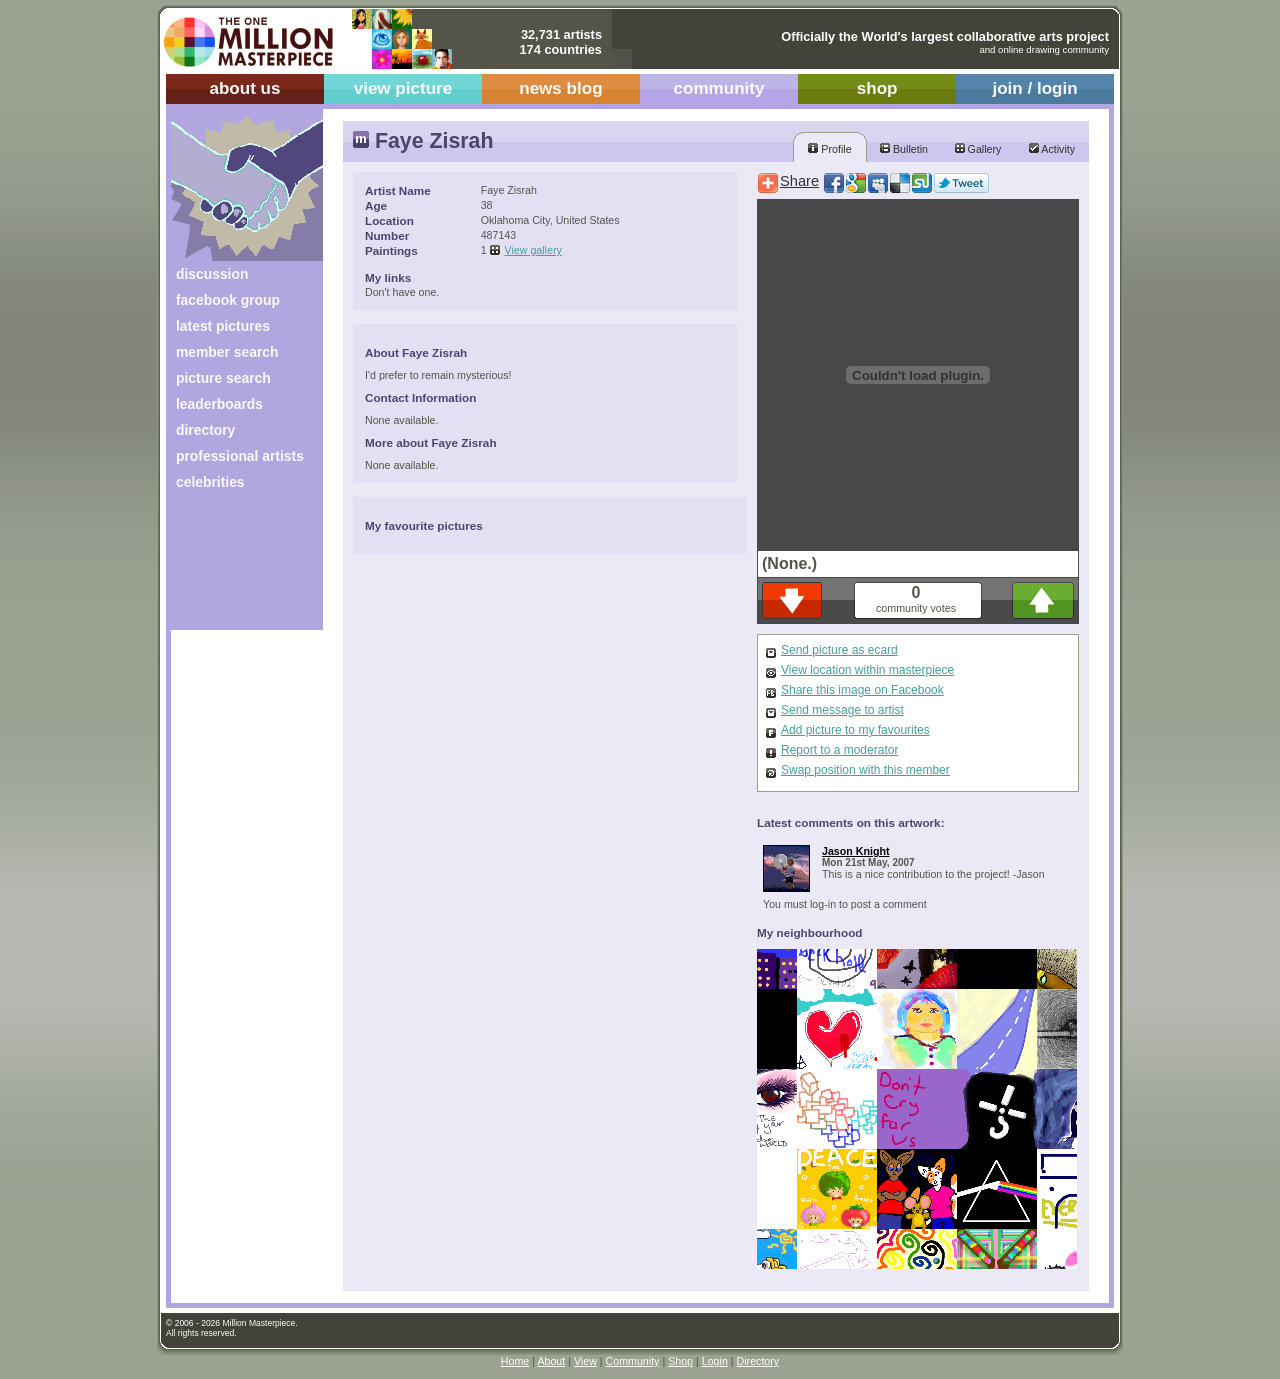 Image resolution: width=1280 pixels, height=1379 pixels. What do you see at coordinates (904, 149) in the screenshot?
I see `Bulletin` at bounding box center [904, 149].